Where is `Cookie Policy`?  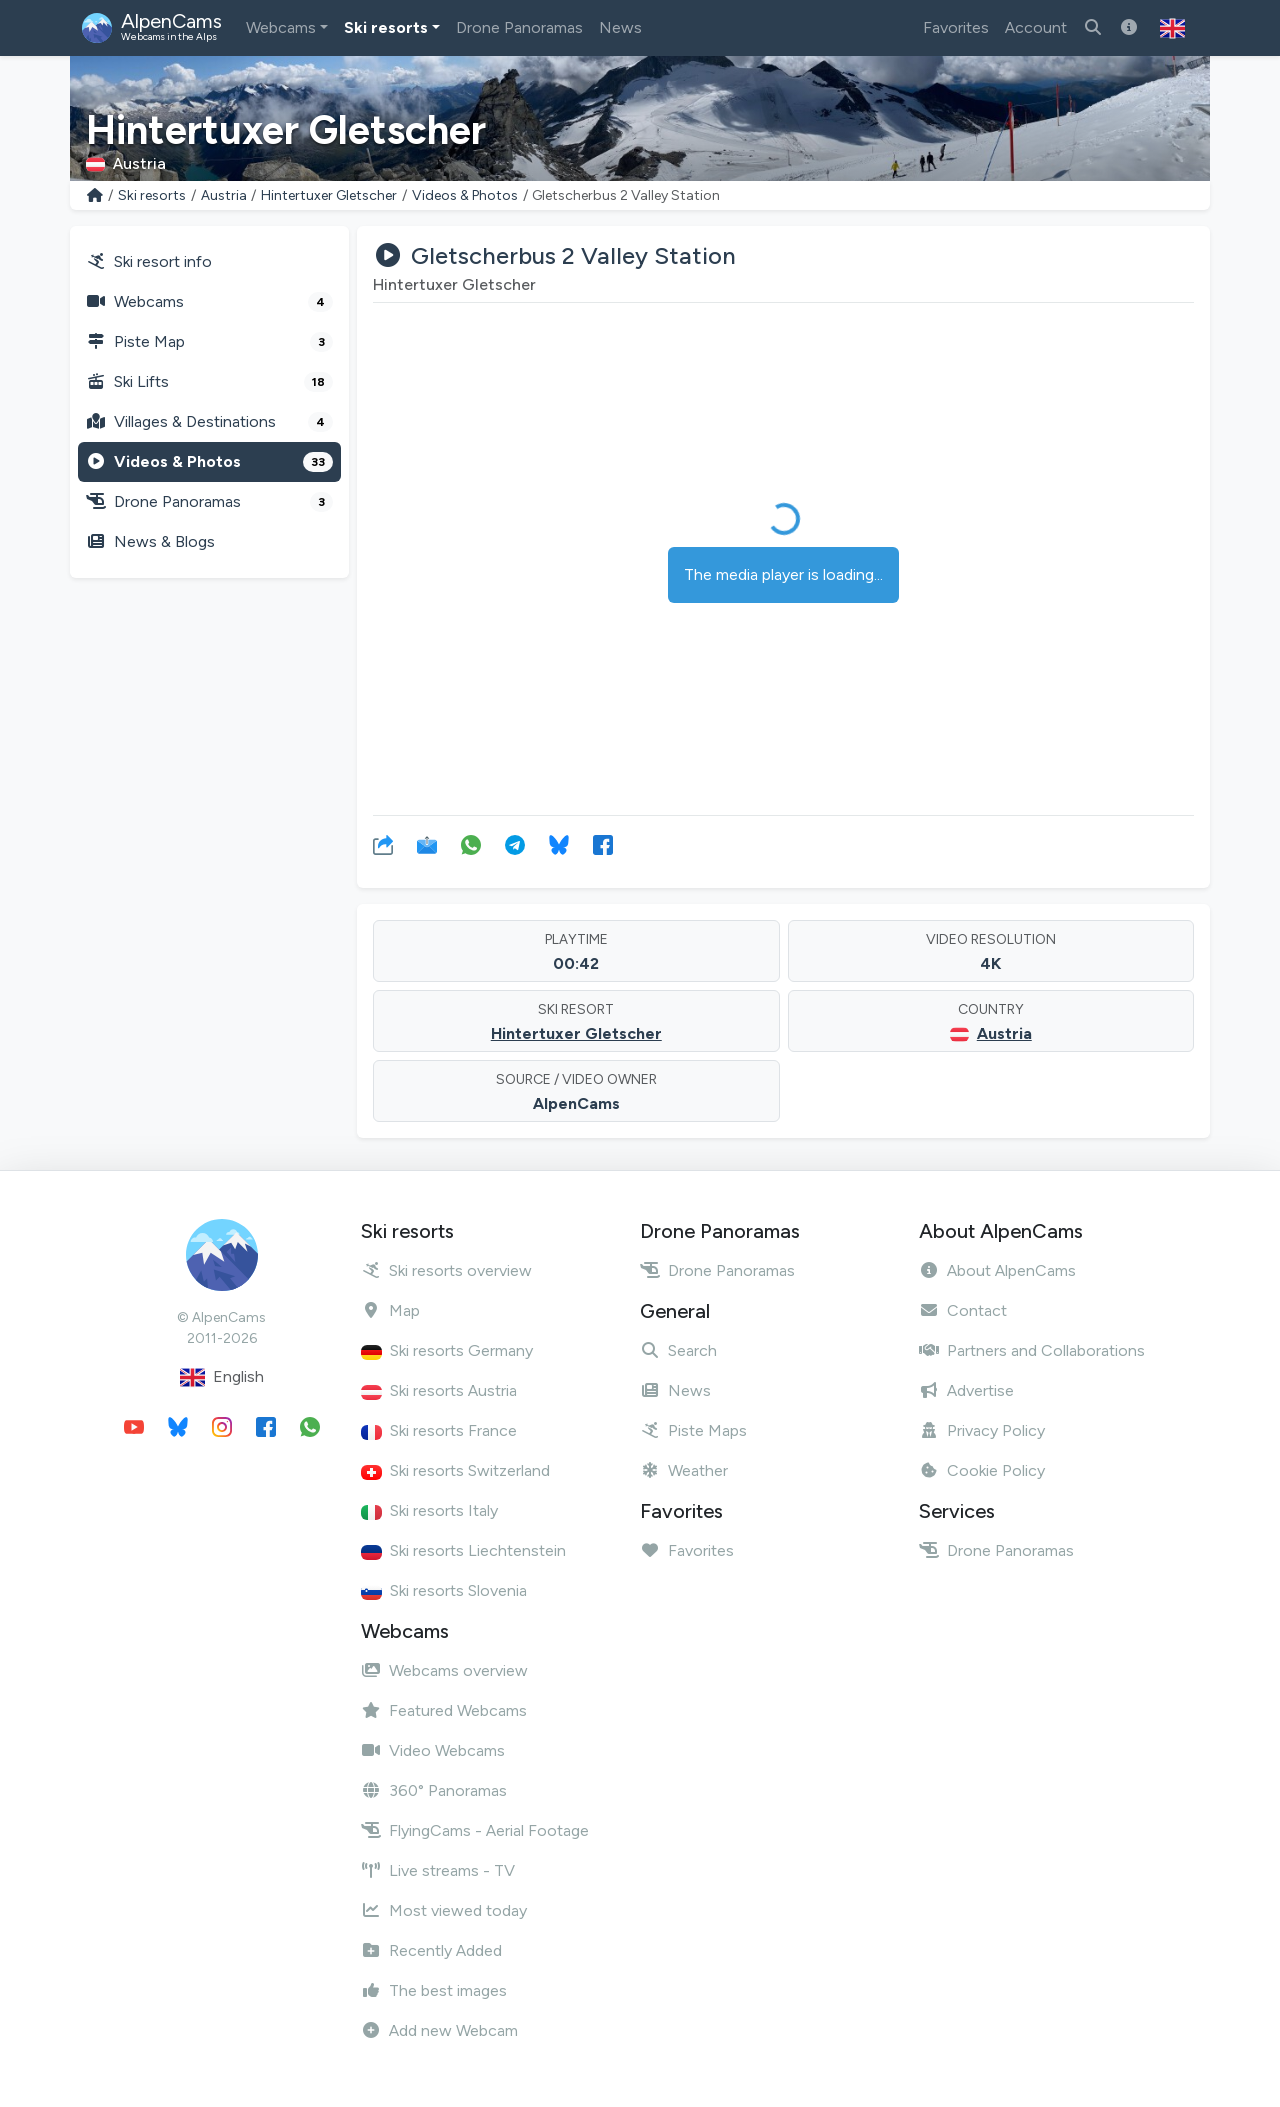 Cookie Policy is located at coordinates (982, 1470).